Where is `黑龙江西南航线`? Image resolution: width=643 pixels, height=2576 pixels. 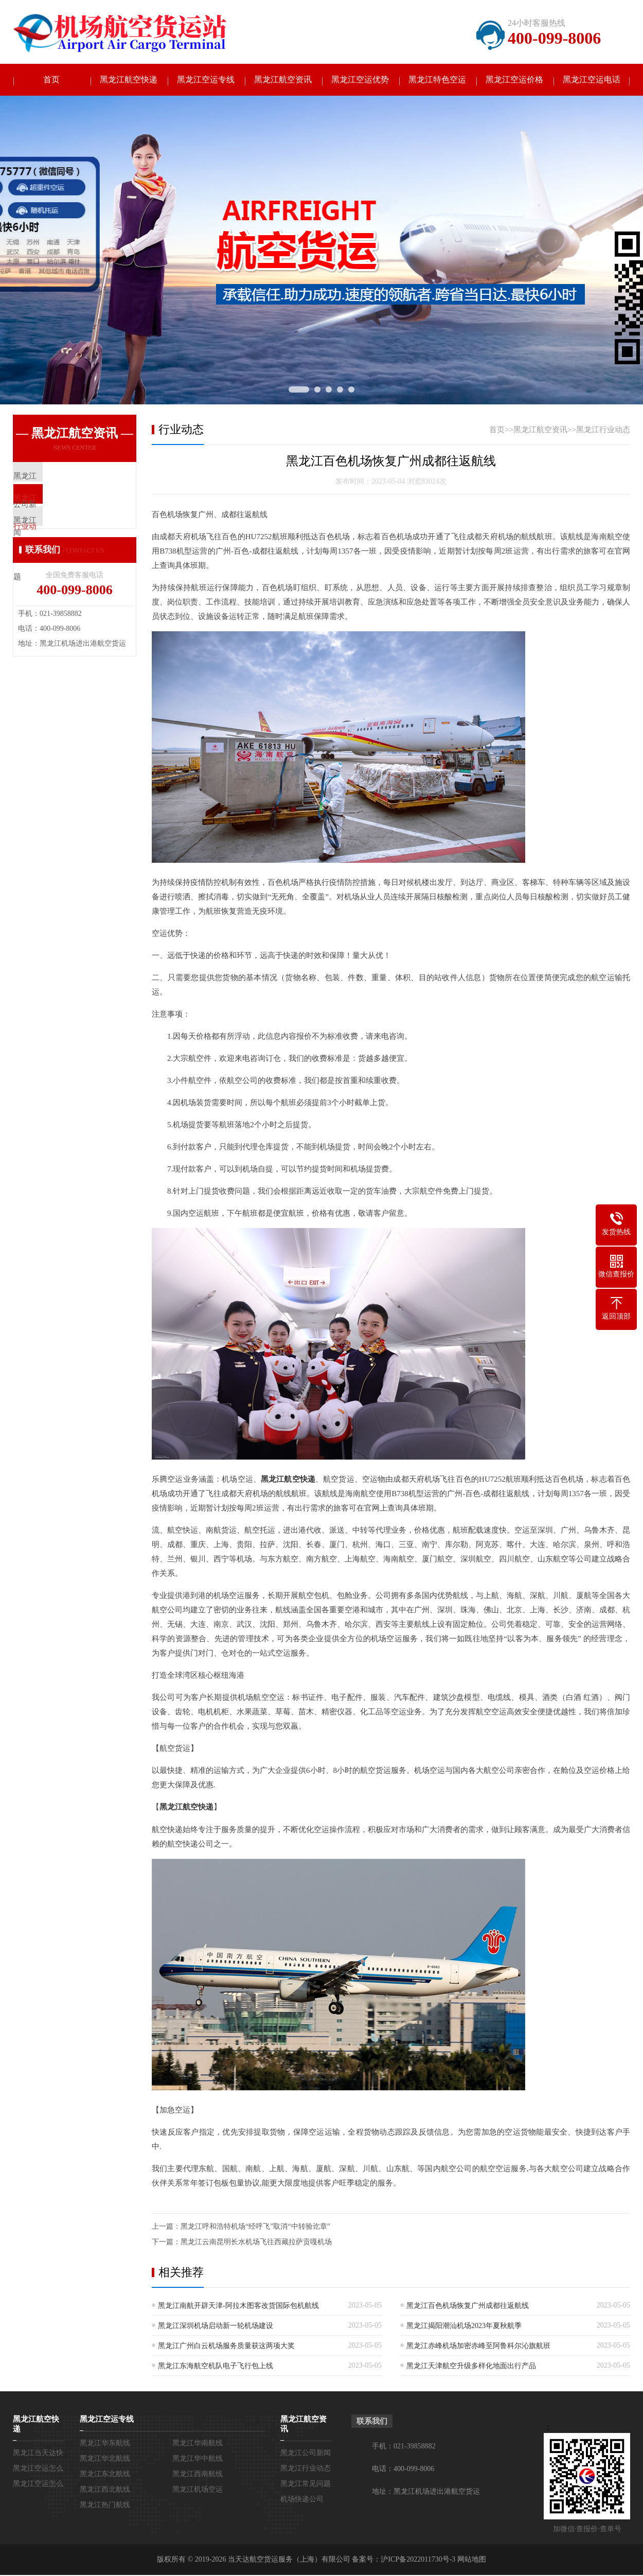 黑龙江西南航线 is located at coordinates (197, 2475).